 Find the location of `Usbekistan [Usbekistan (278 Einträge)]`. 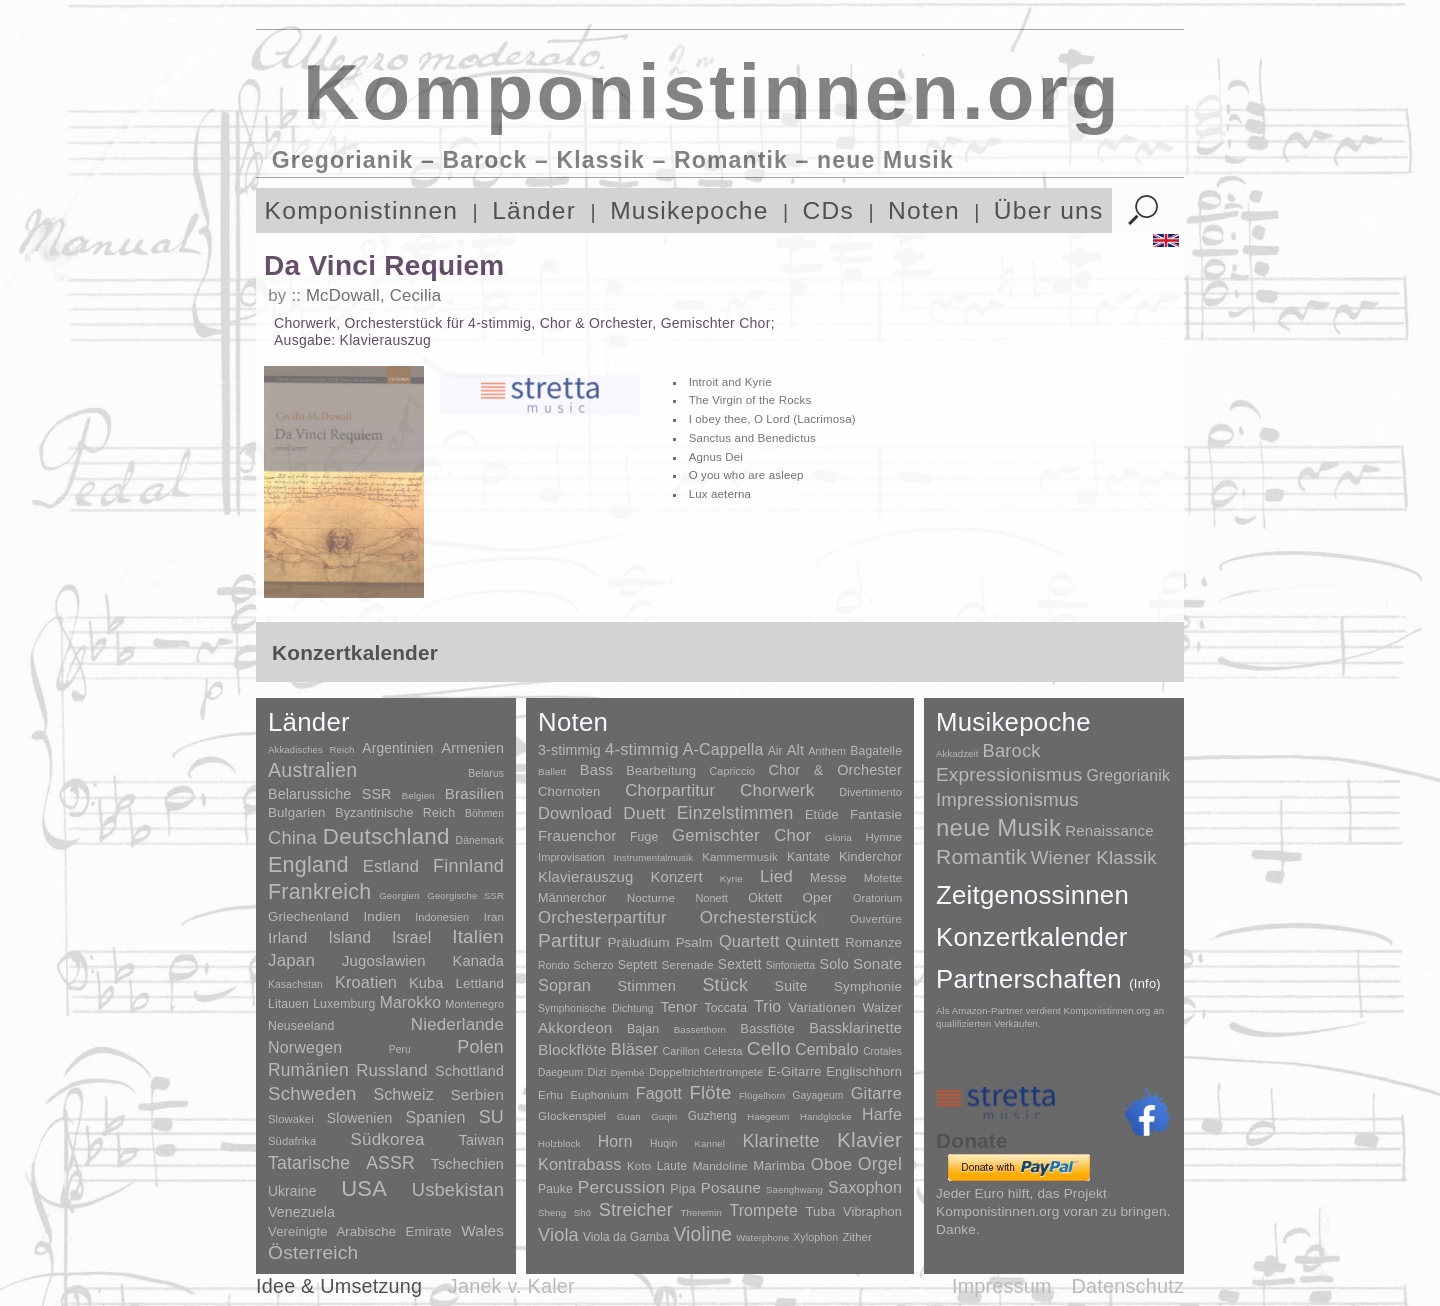

Usbekistan [Usbekistan (278 Einträge)] is located at coordinates (458, 1189).